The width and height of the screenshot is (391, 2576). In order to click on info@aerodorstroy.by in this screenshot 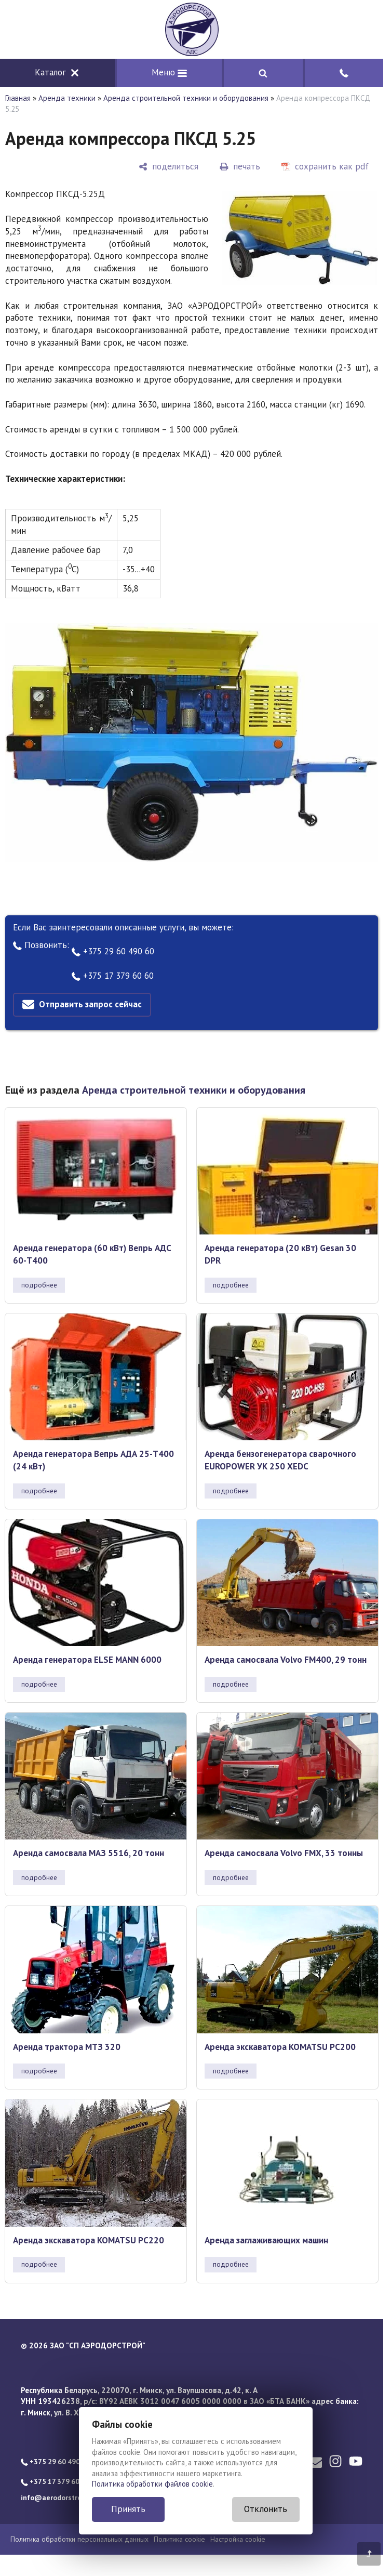, I will do `click(57, 2497)`.